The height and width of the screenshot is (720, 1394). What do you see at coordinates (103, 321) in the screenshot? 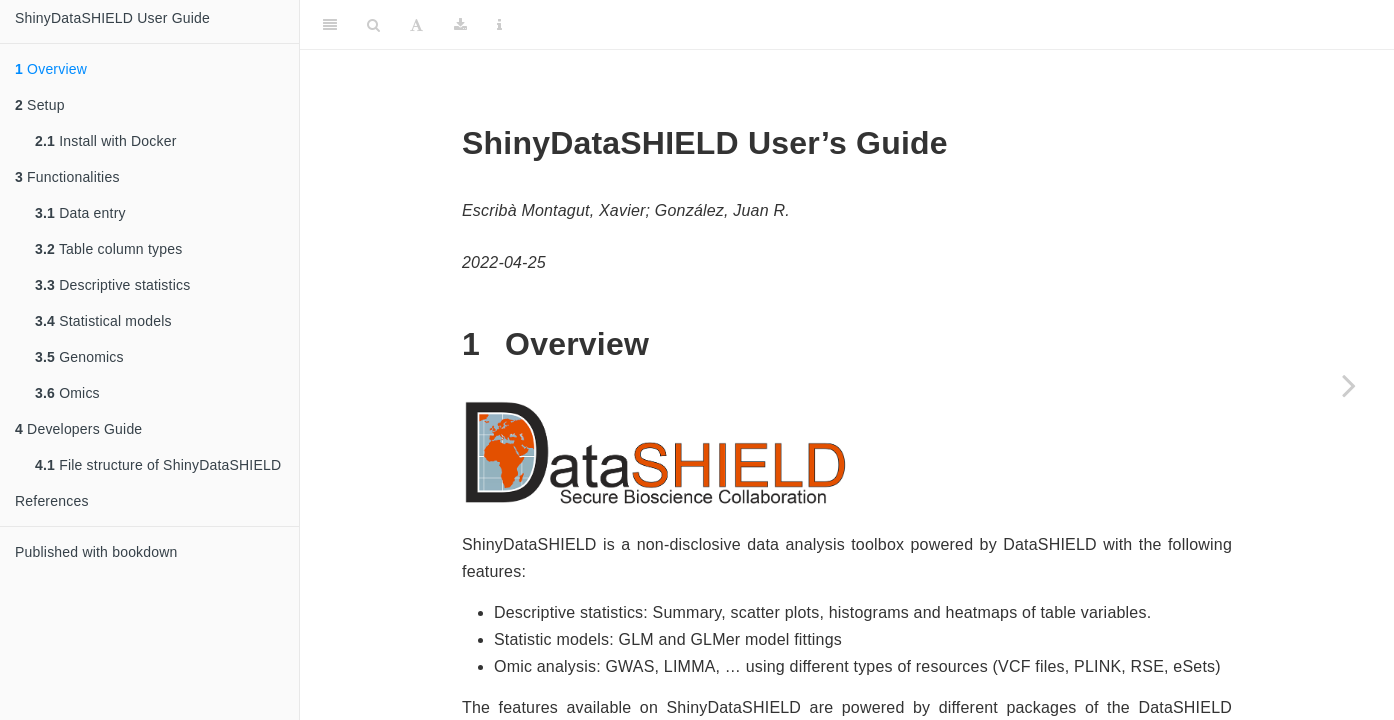
I see `Statistical models` at bounding box center [103, 321].